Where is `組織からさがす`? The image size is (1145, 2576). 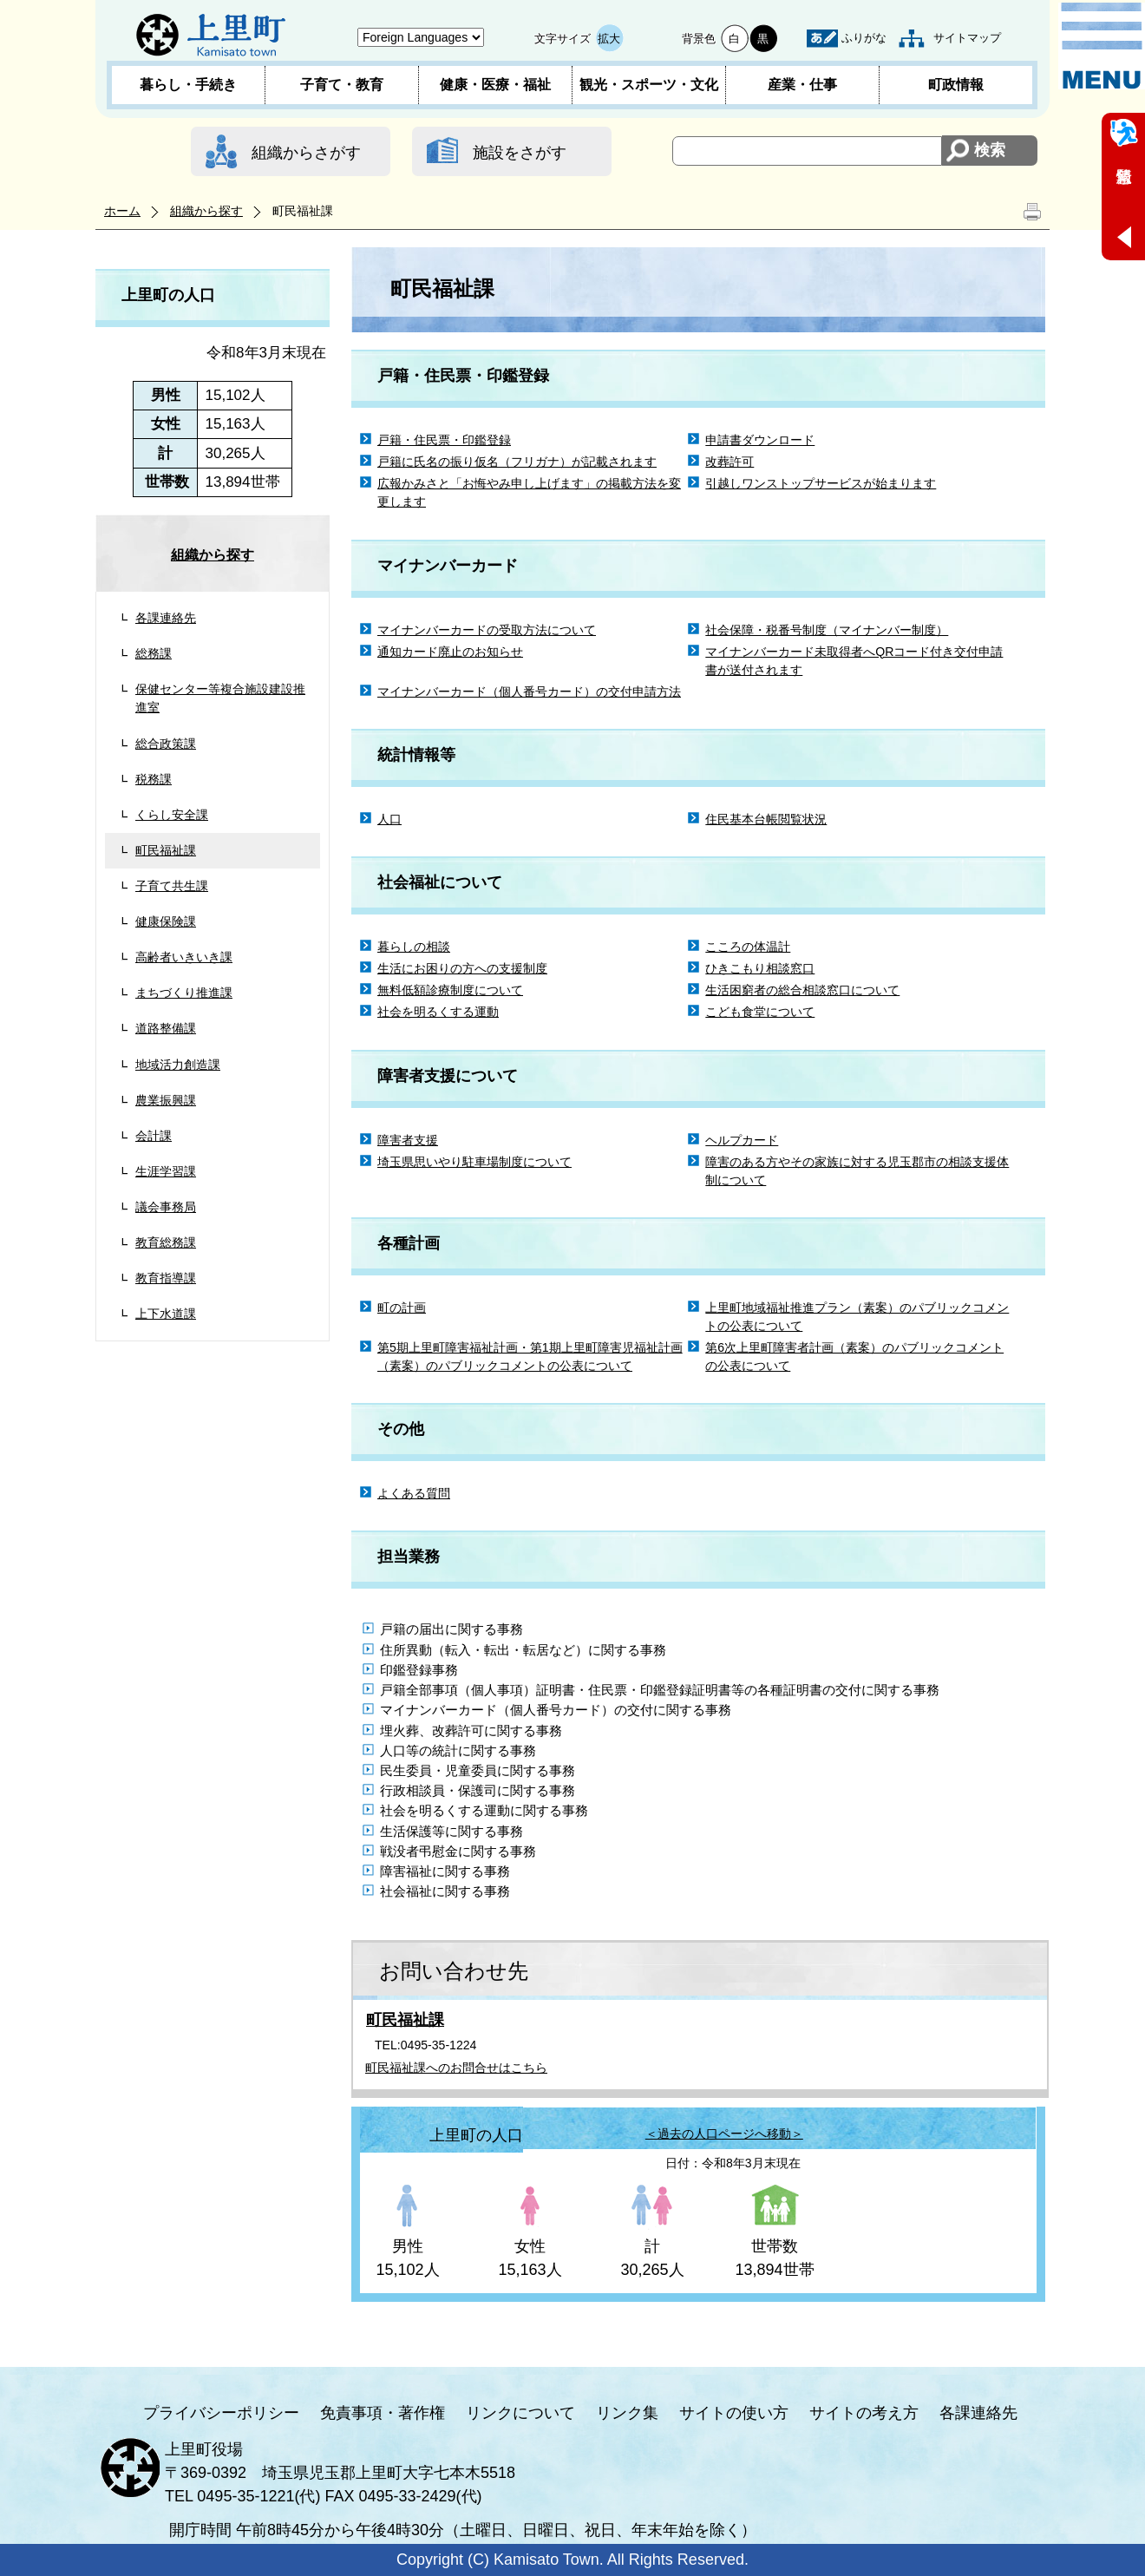
組織からさがす is located at coordinates (306, 152).